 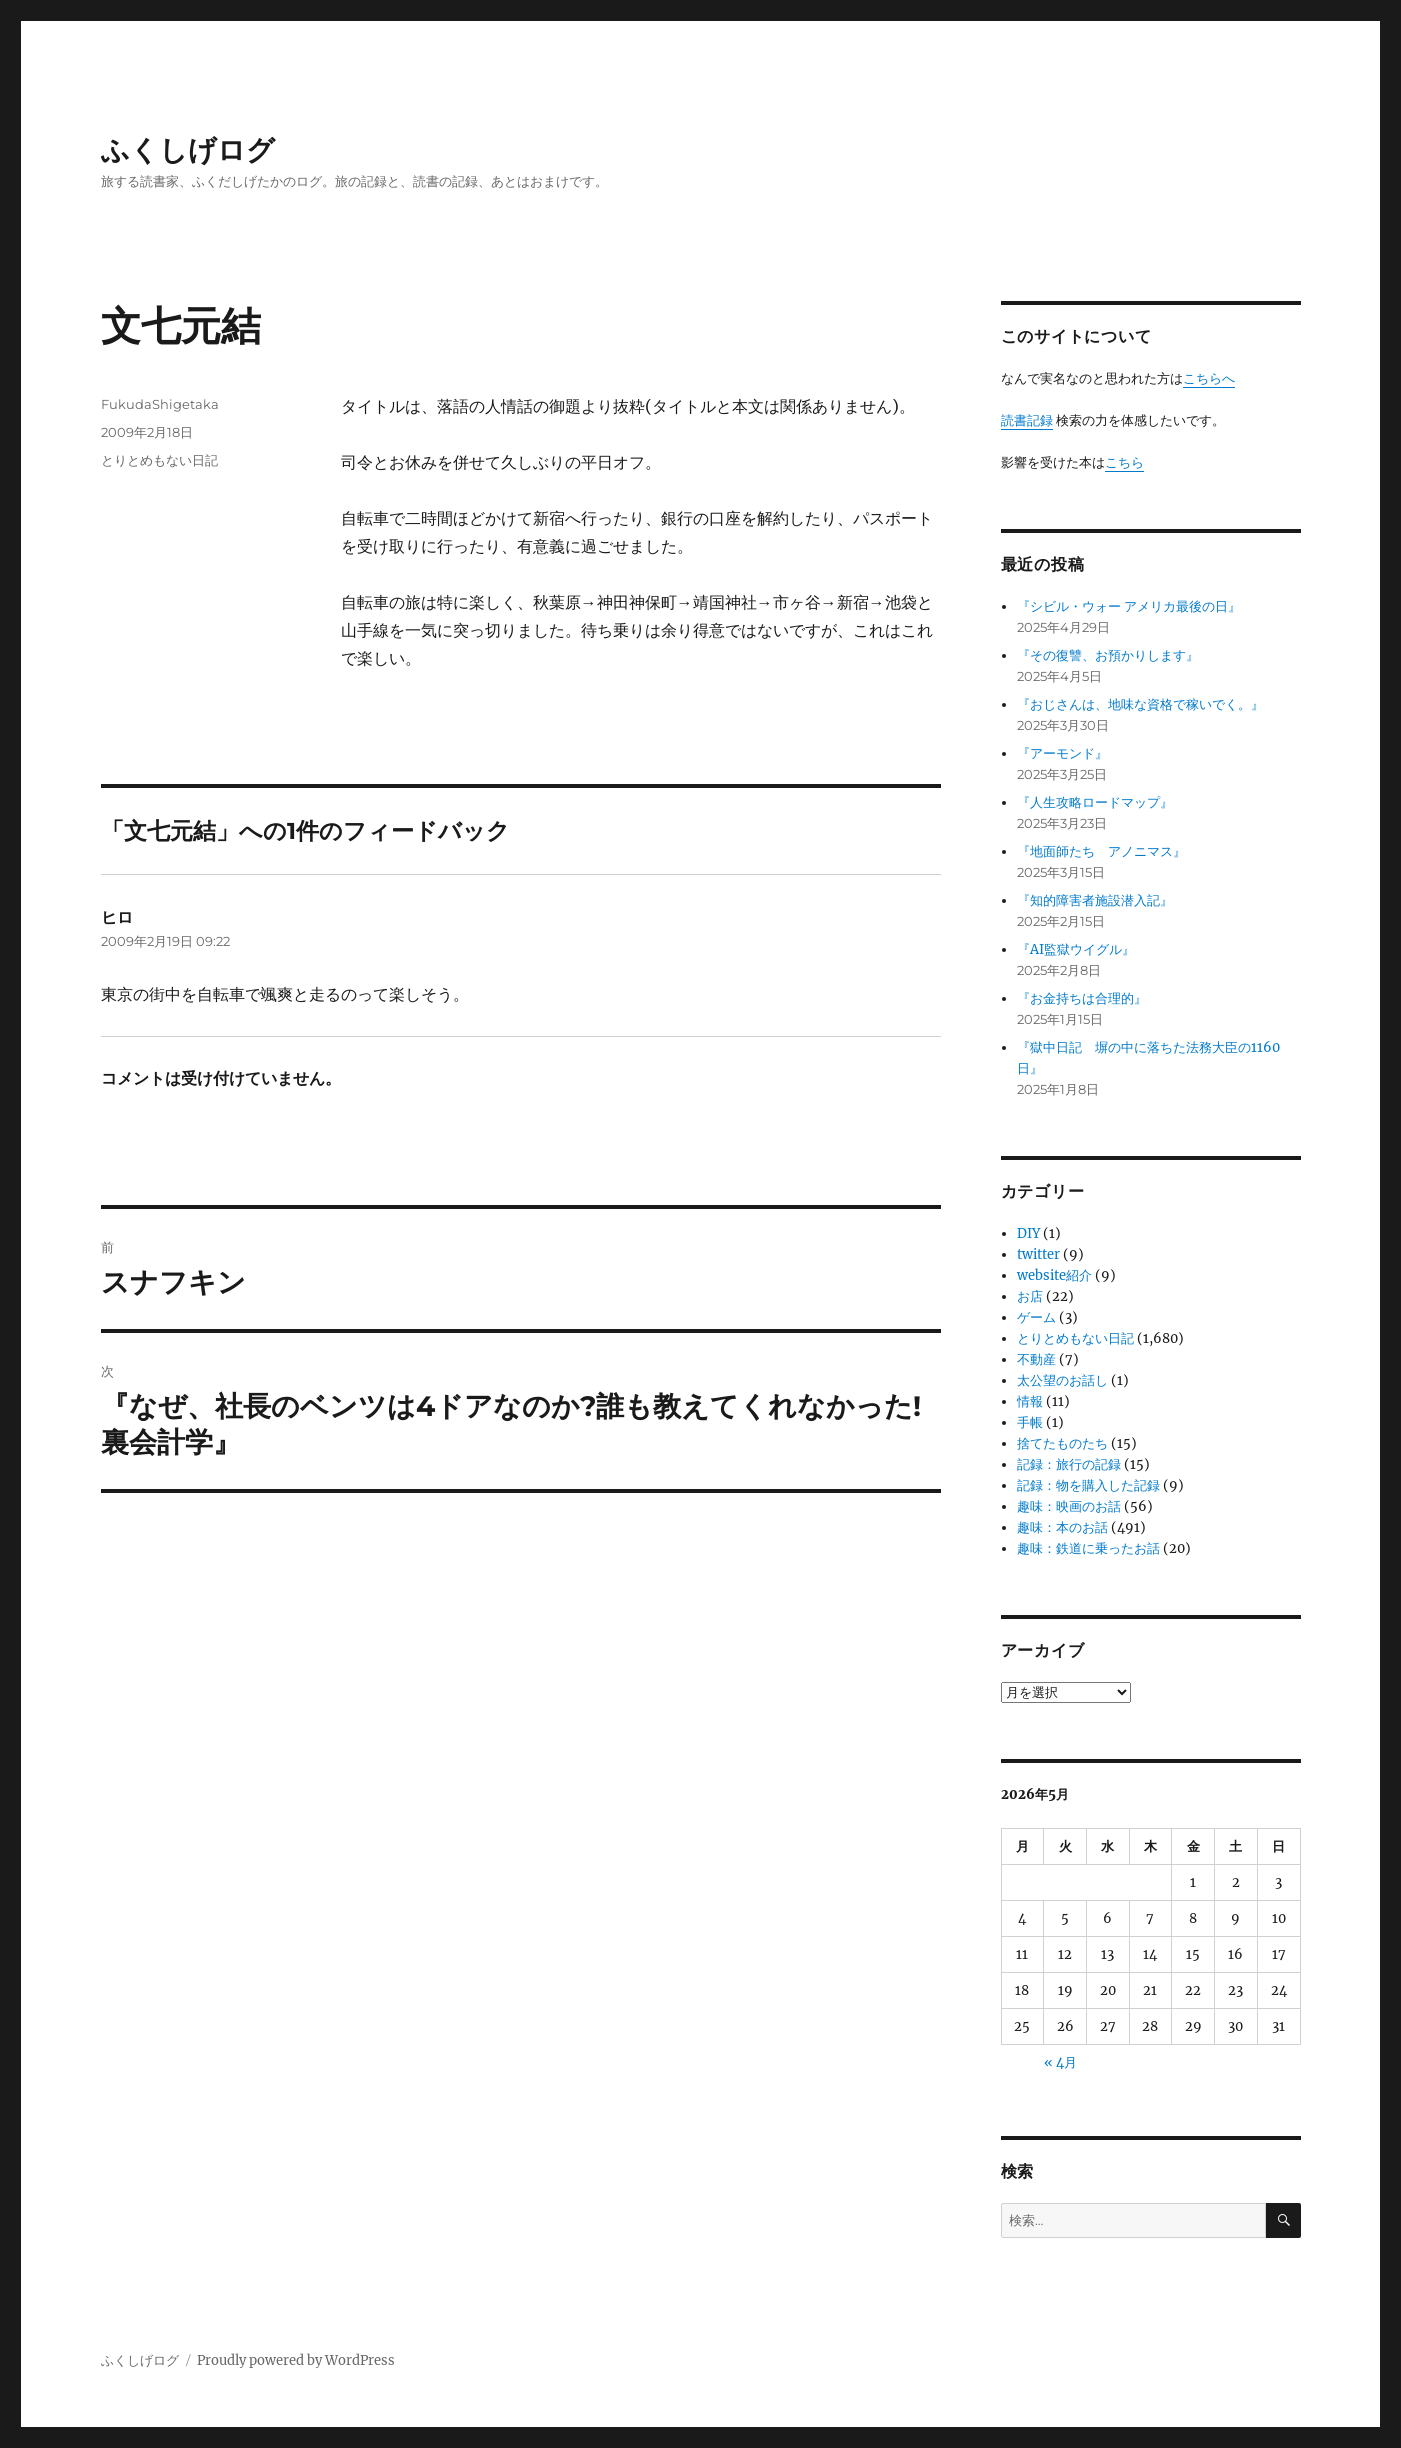 What do you see at coordinates (1095, 900) in the screenshot?
I see `『知的障害者施設潜入記』` at bounding box center [1095, 900].